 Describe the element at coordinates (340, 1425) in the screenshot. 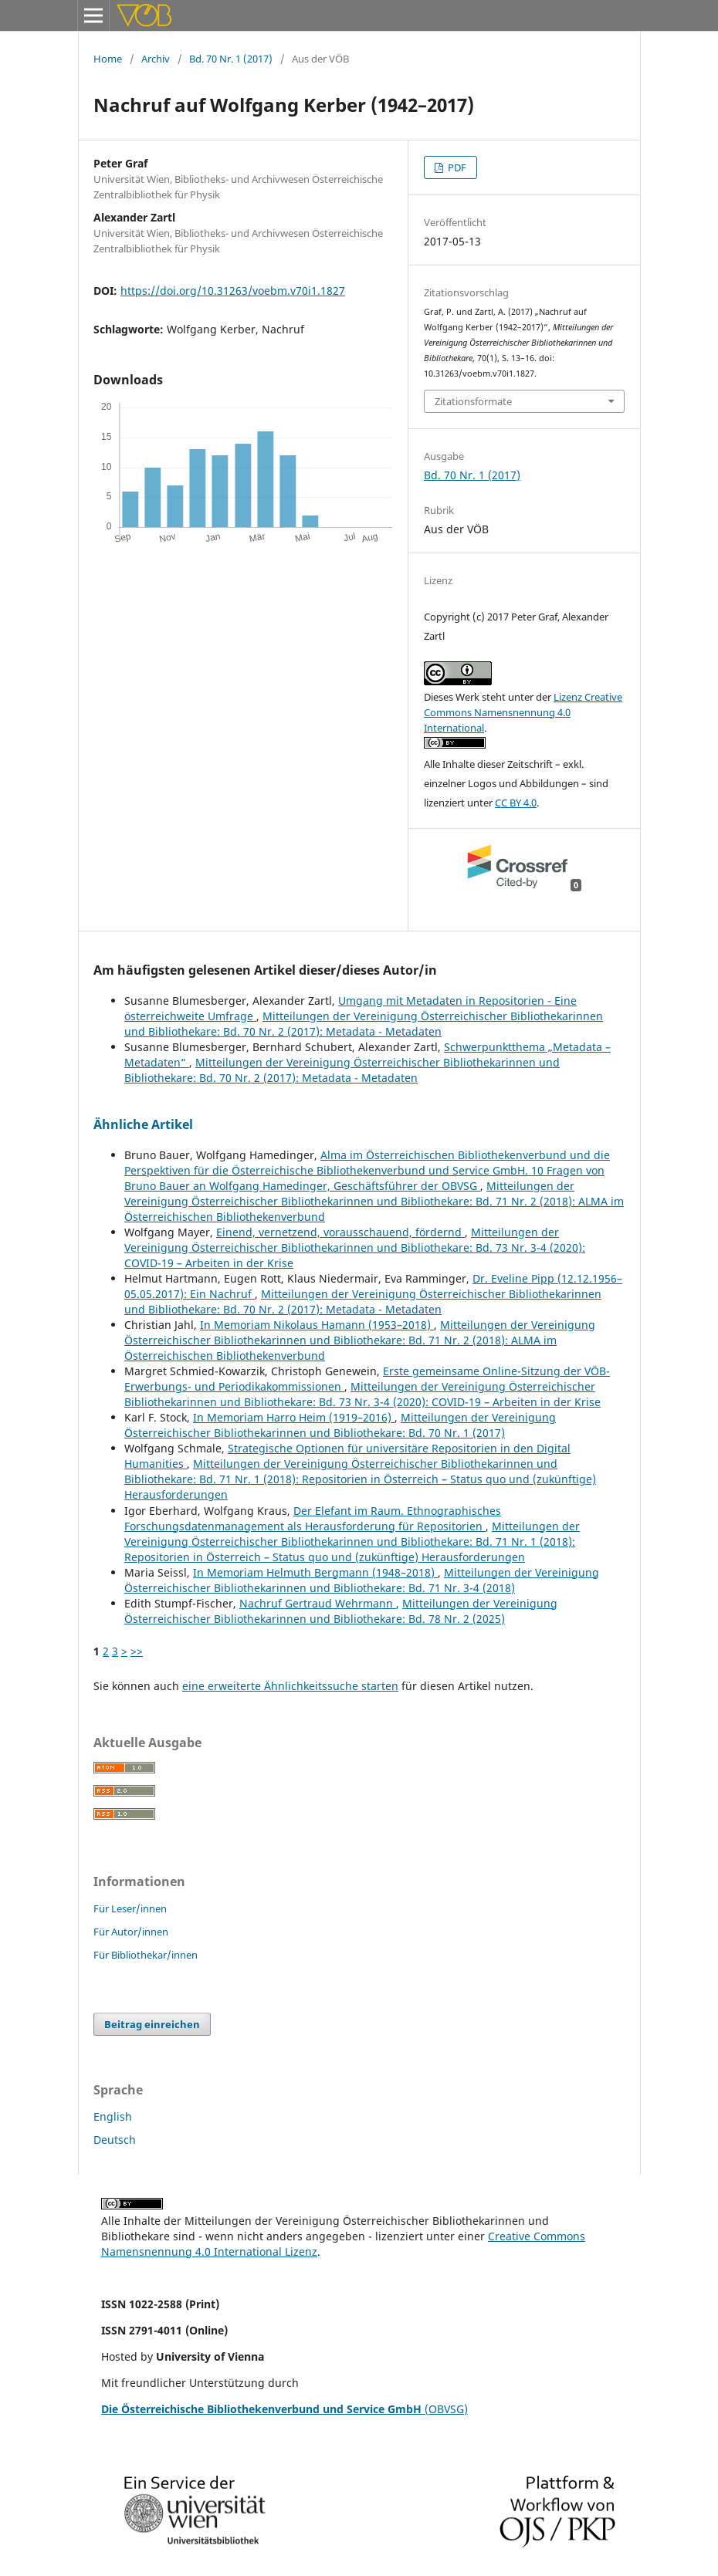

I see `Mitteilungen der Vereinigung Österreichischer Bibliothekarinnen und Bibliothekare: Bd. 70 Nr. 1 (2017)` at that location.